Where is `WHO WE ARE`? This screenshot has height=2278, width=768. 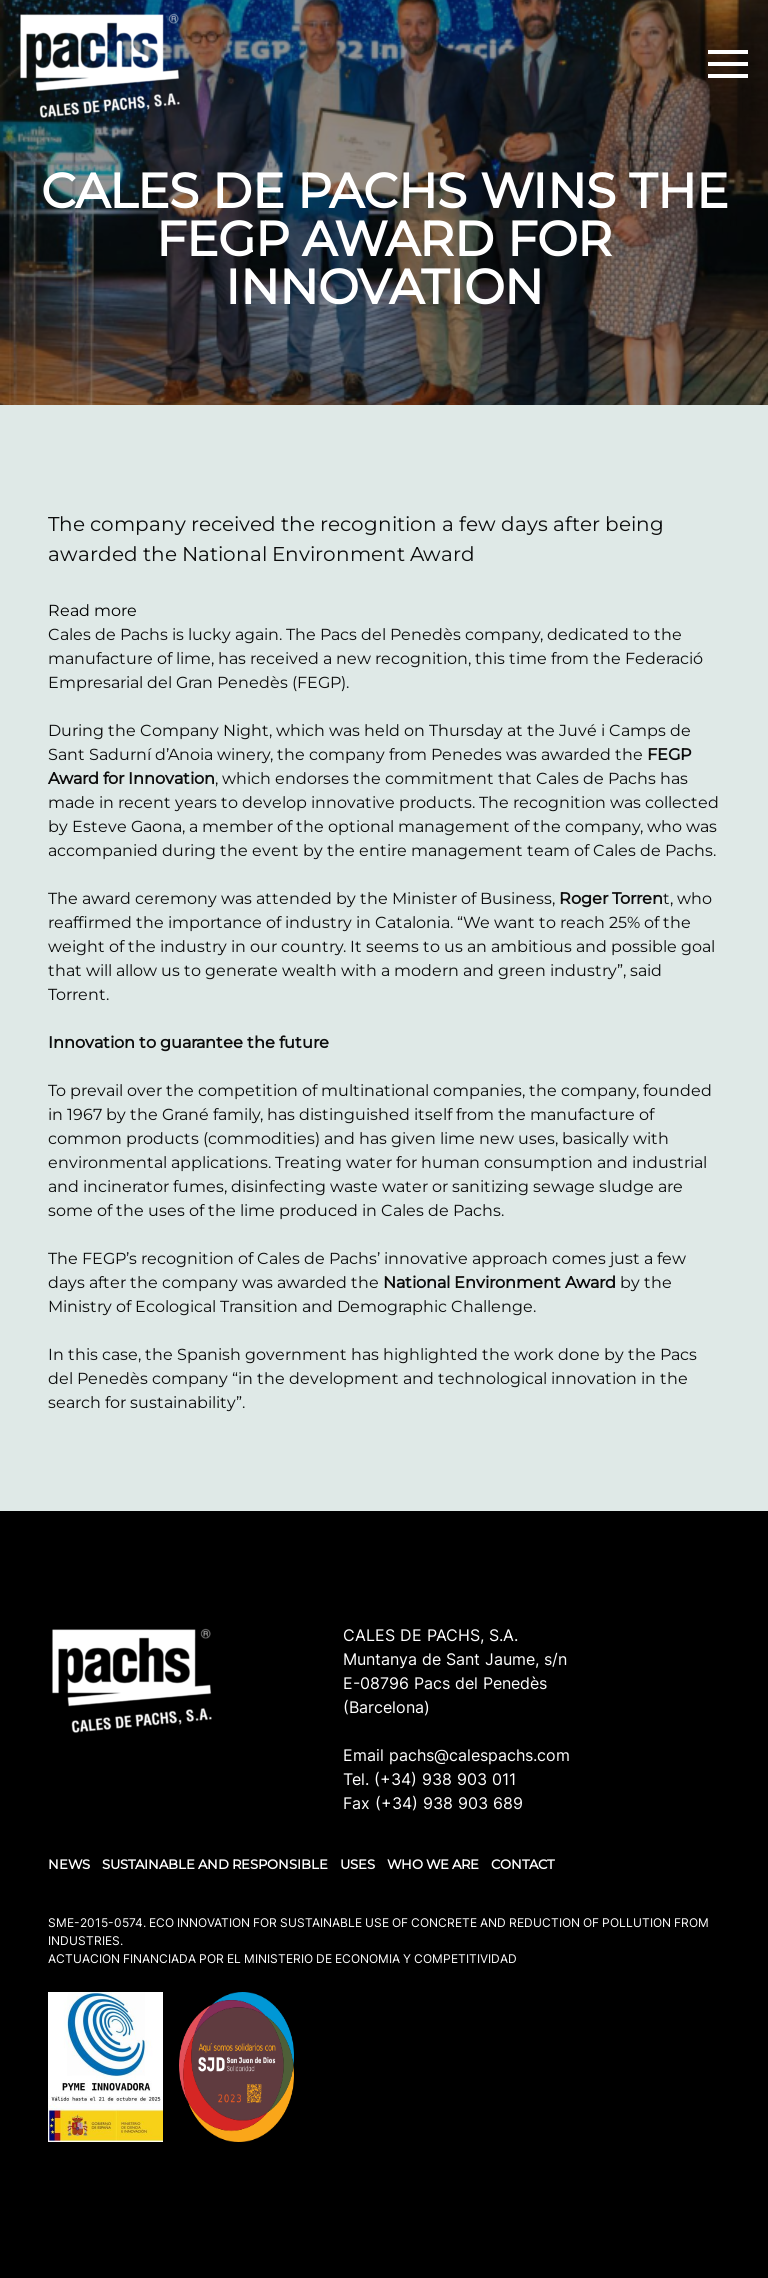 WHO WE ARE is located at coordinates (433, 1864).